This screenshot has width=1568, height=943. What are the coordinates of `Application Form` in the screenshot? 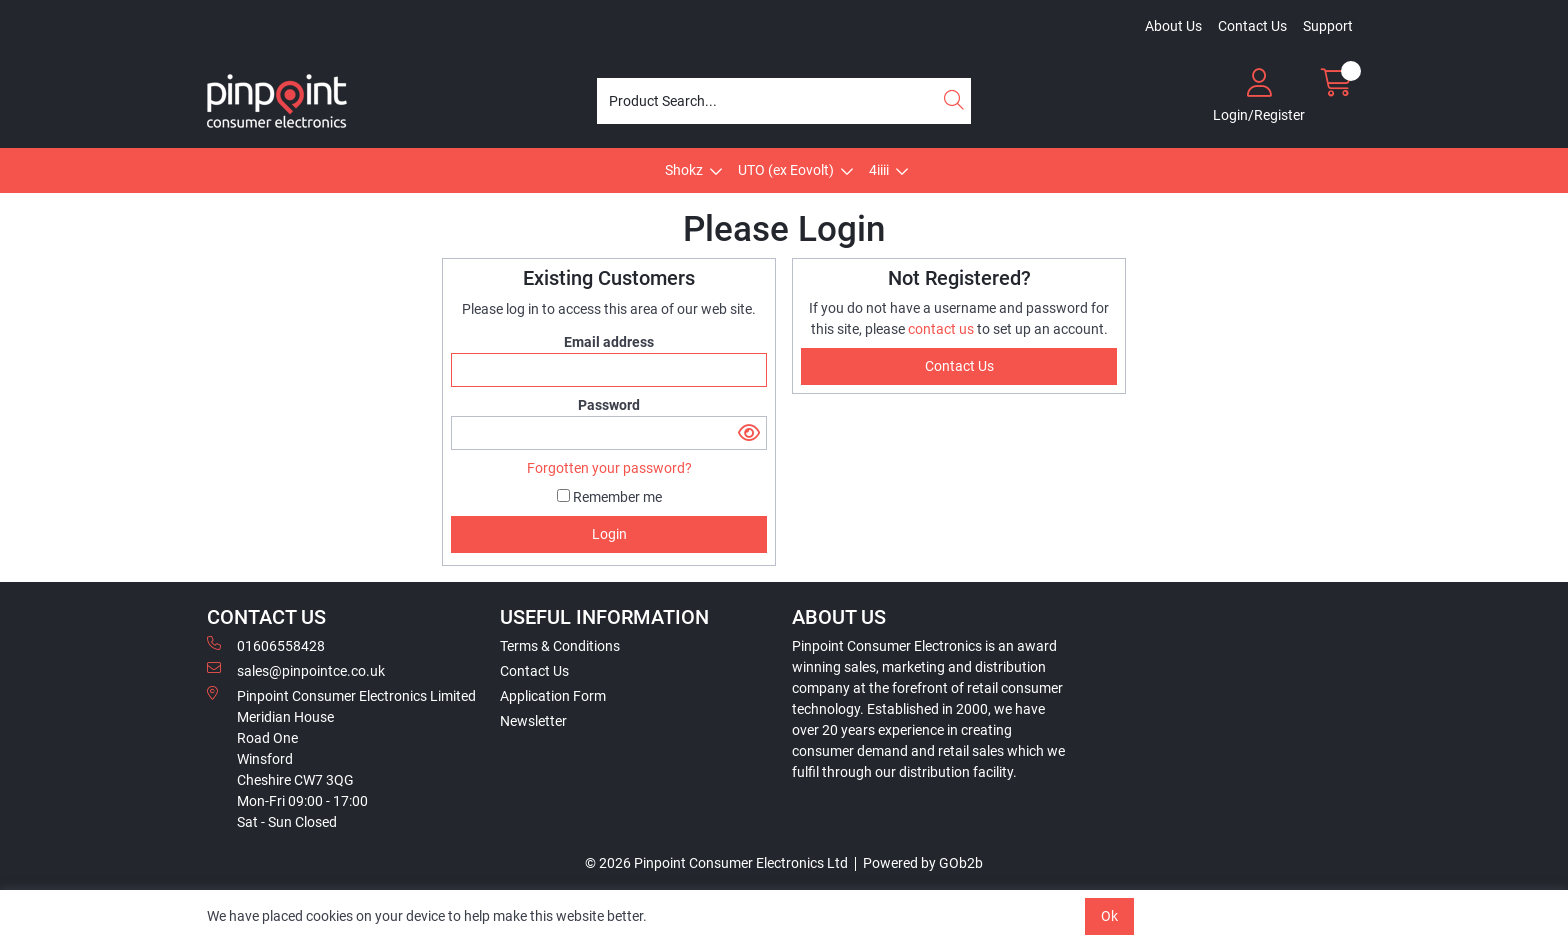 It's located at (553, 696).